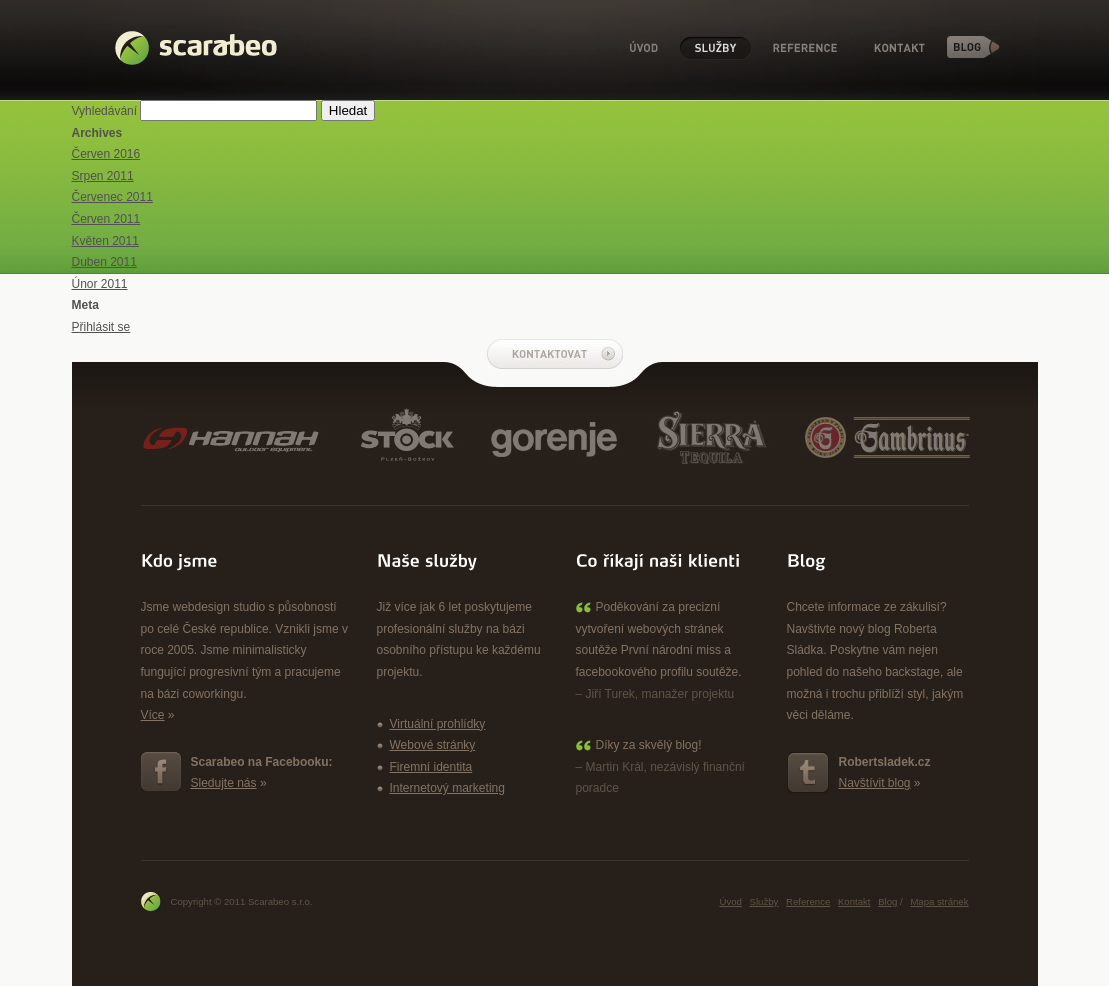 This screenshot has width=1109, height=986. What do you see at coordinates (875, 783) in the screenshot?
I see `Navštívit blog` at bounding box center [875, 783].